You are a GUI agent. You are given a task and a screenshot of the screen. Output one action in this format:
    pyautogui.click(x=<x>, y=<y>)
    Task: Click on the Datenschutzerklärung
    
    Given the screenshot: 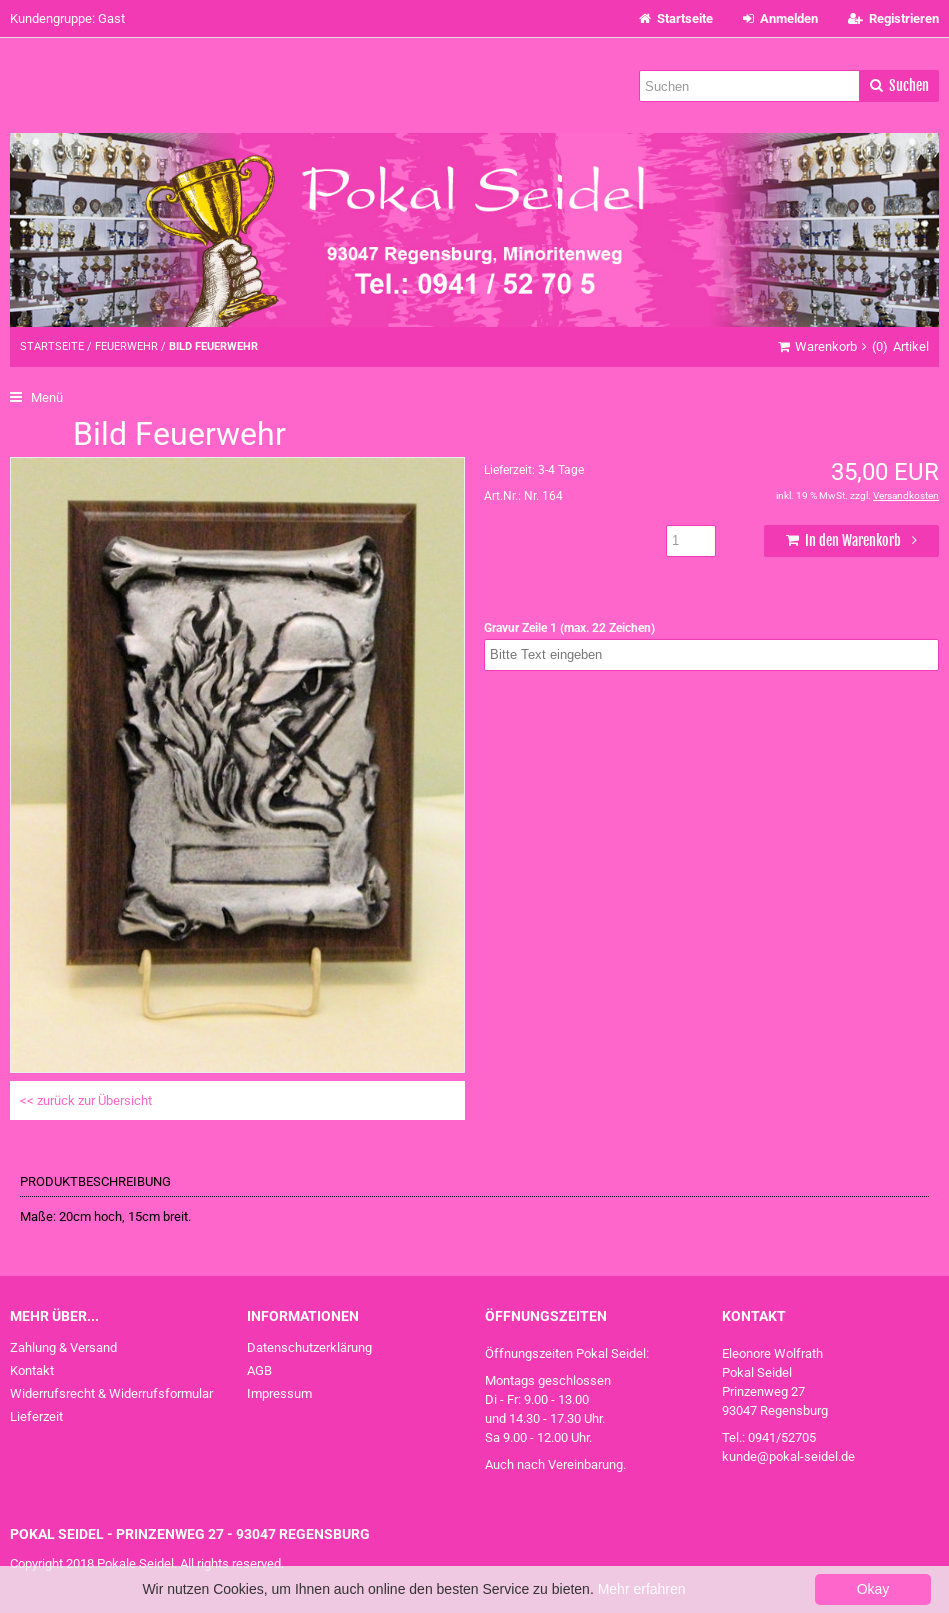 What is the action you would take?
    pyautogui.click(x=309, y=1347)
    